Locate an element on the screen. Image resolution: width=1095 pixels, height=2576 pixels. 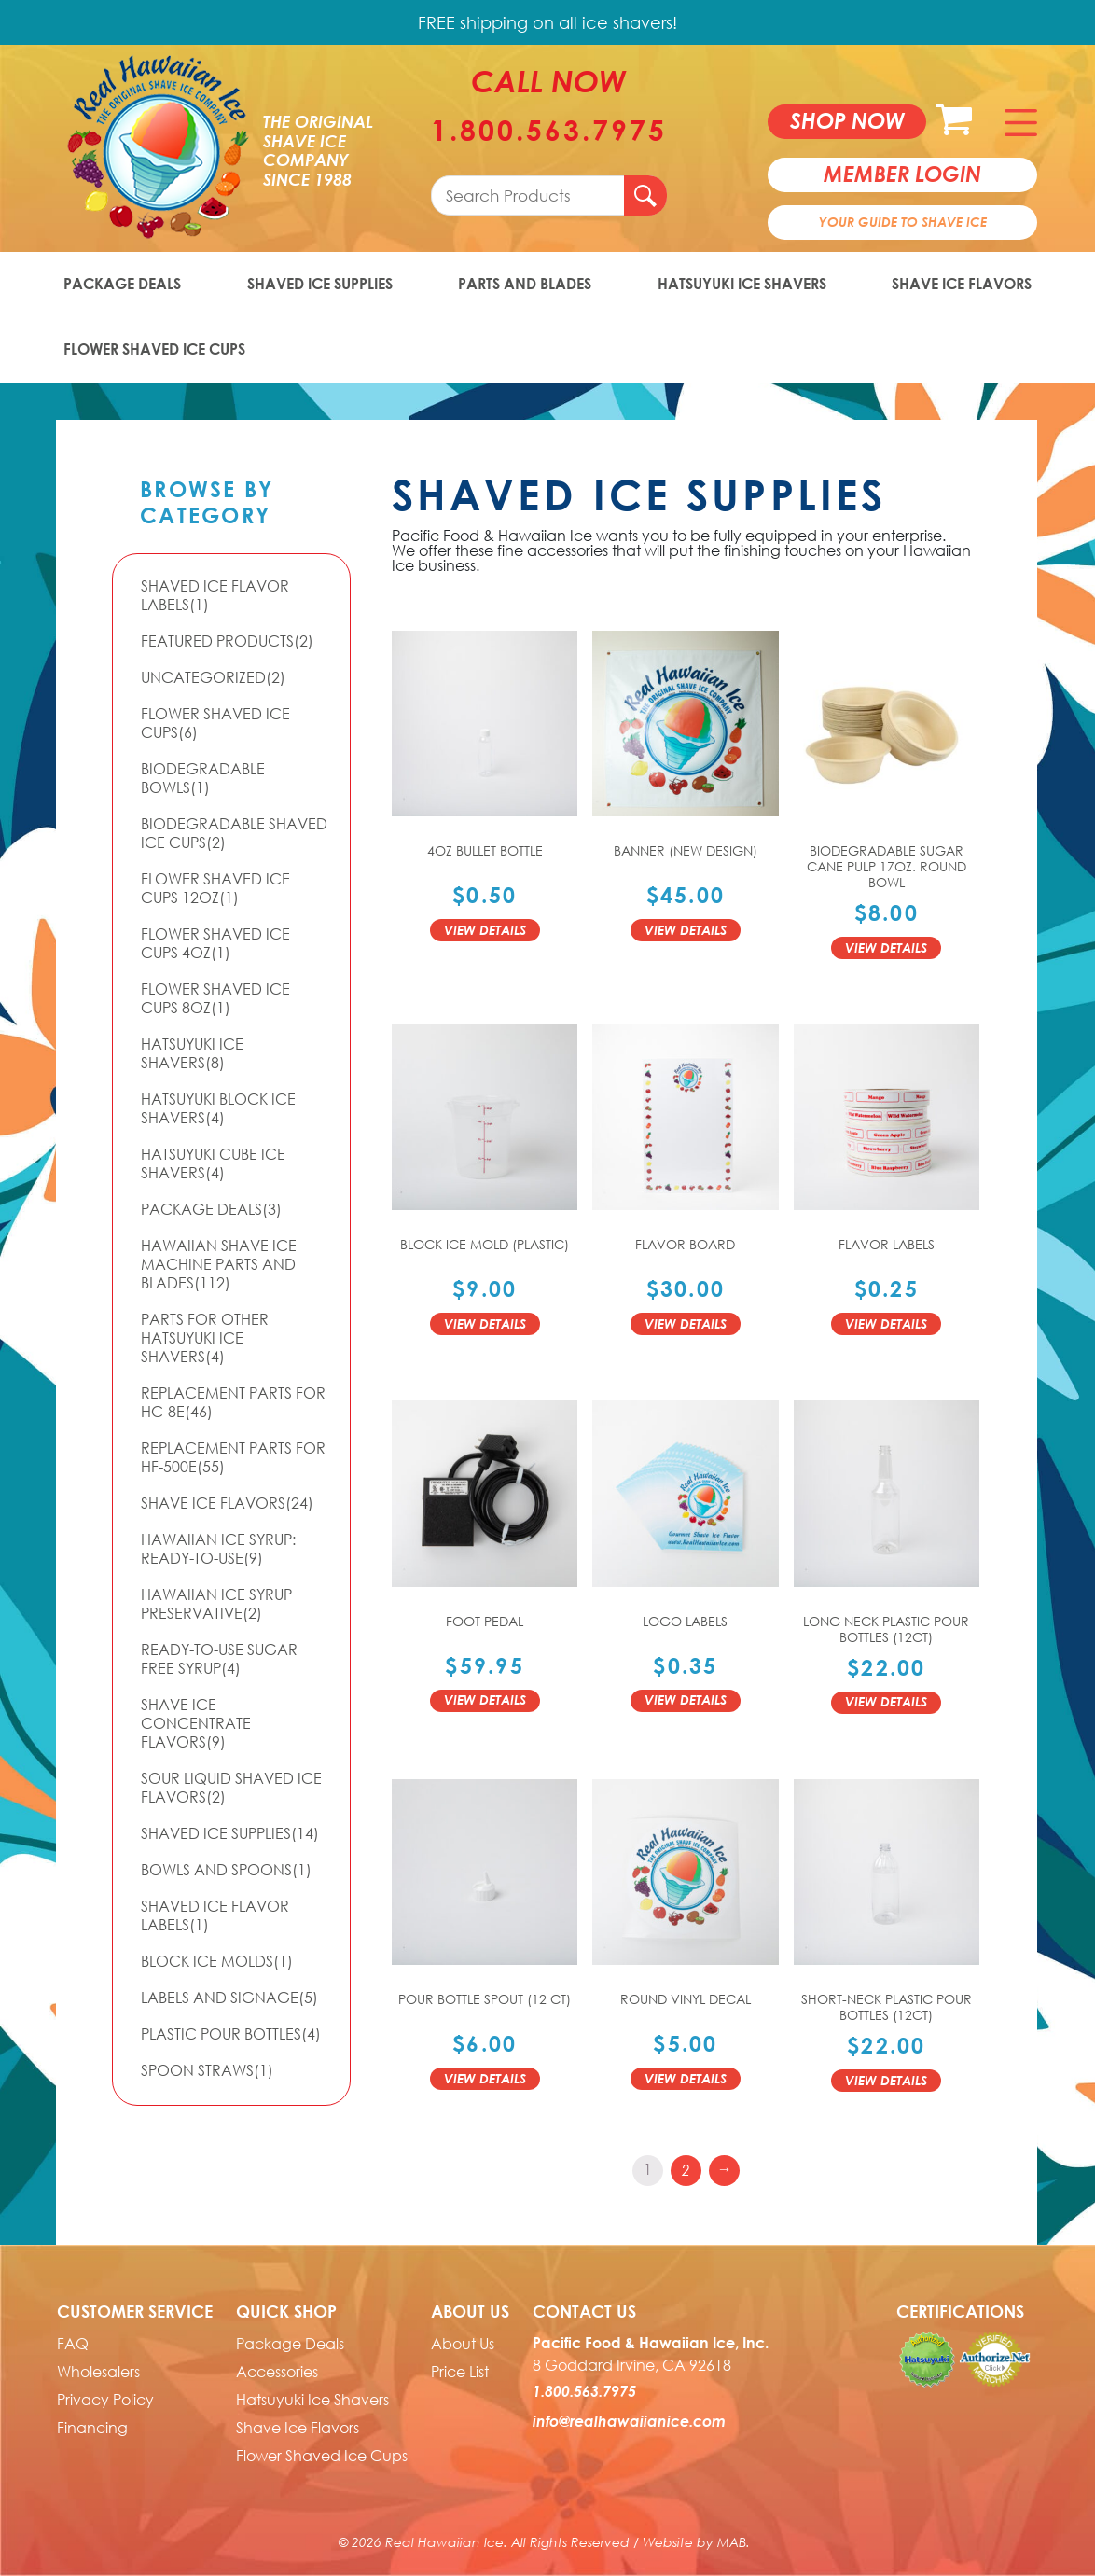
About Us is located at coordinates (462, 2343).